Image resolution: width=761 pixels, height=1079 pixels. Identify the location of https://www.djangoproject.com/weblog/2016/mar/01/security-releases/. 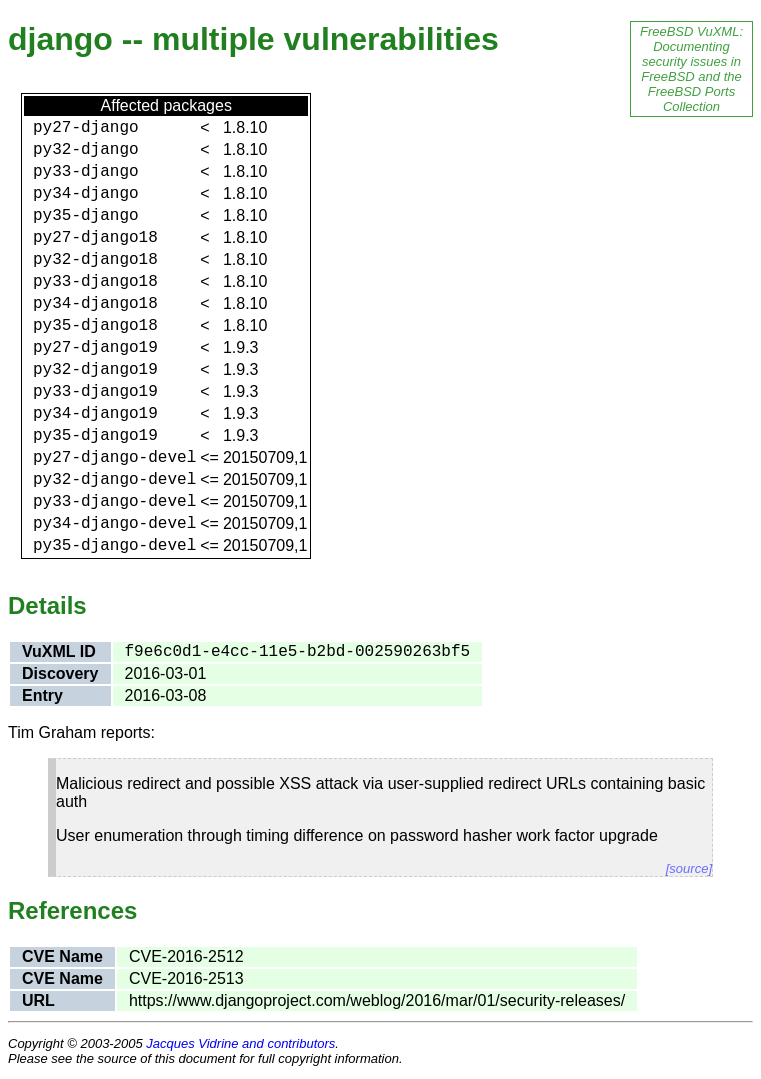
(377, 1000).